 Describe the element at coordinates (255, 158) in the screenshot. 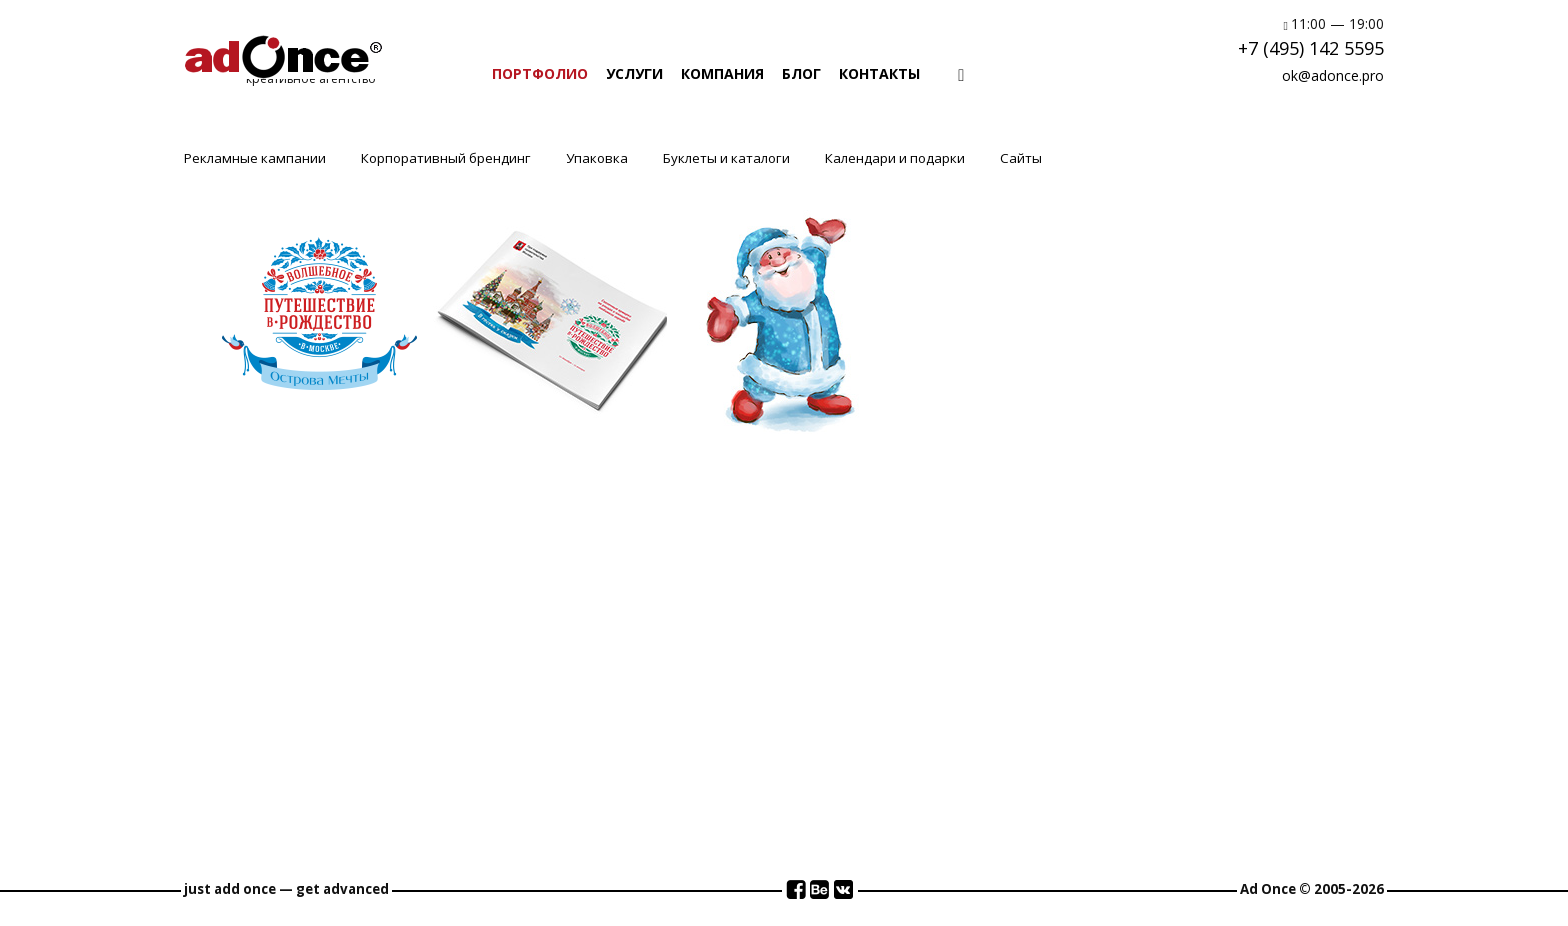

I see `Рекламные кампании` at that location.